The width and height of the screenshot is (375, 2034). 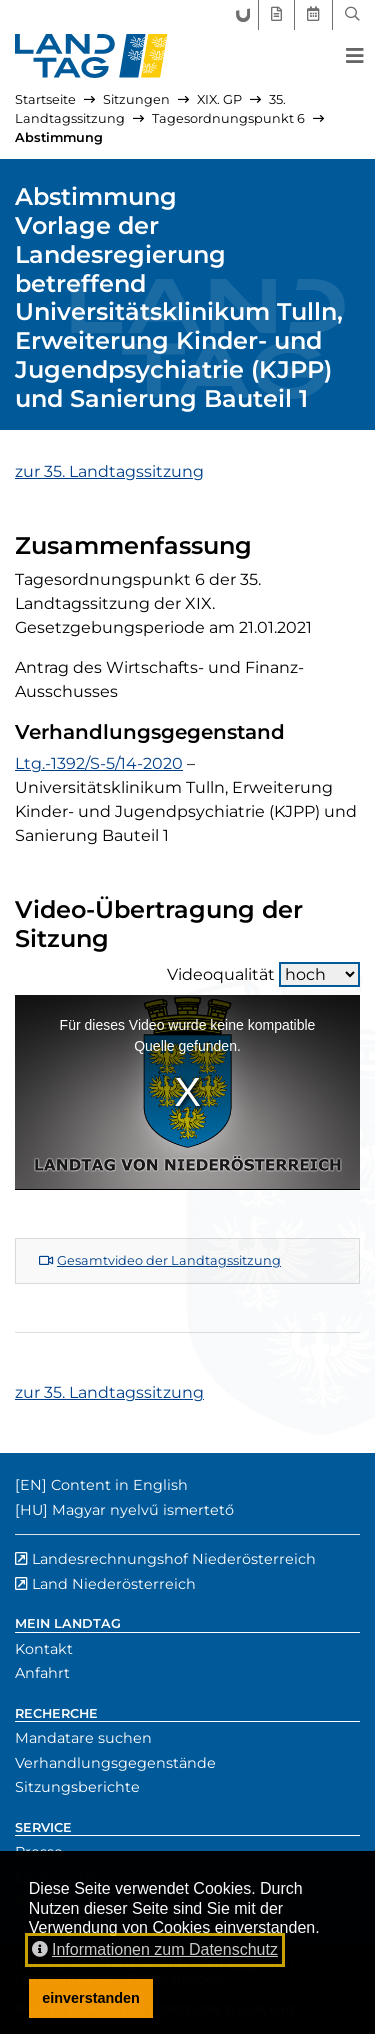 I want to click on einverstanden, so click(x=91, y=1998).